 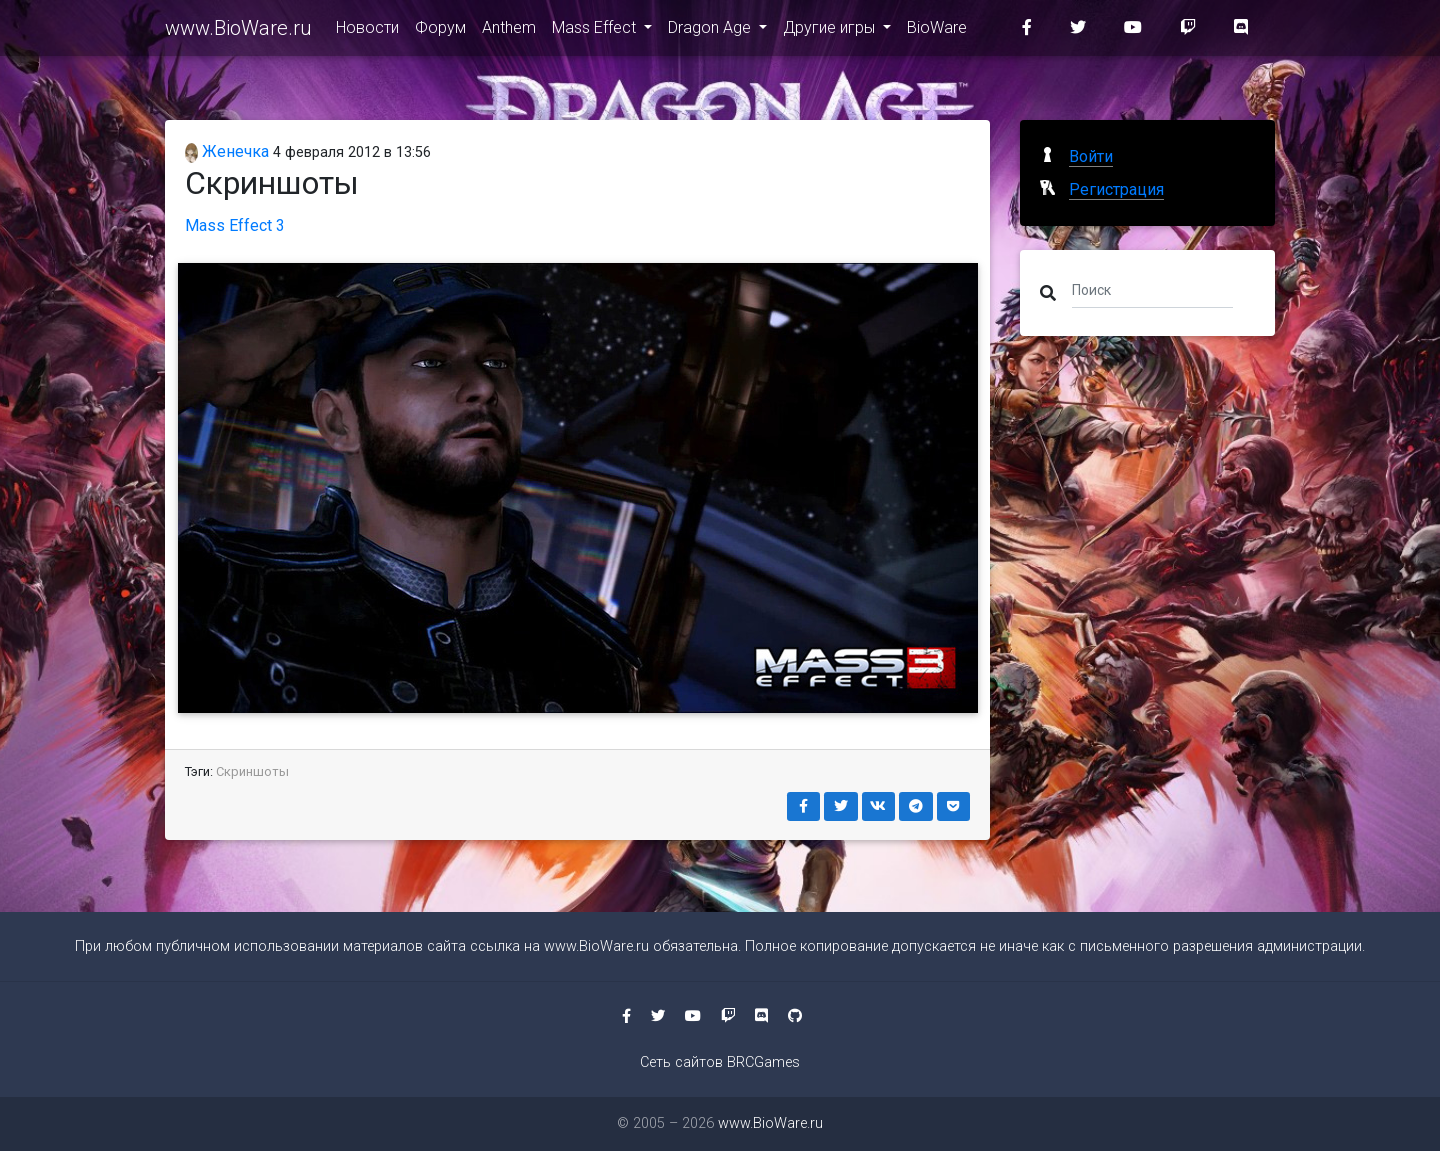 I want to click on Новости, so click(x=367, y=31).